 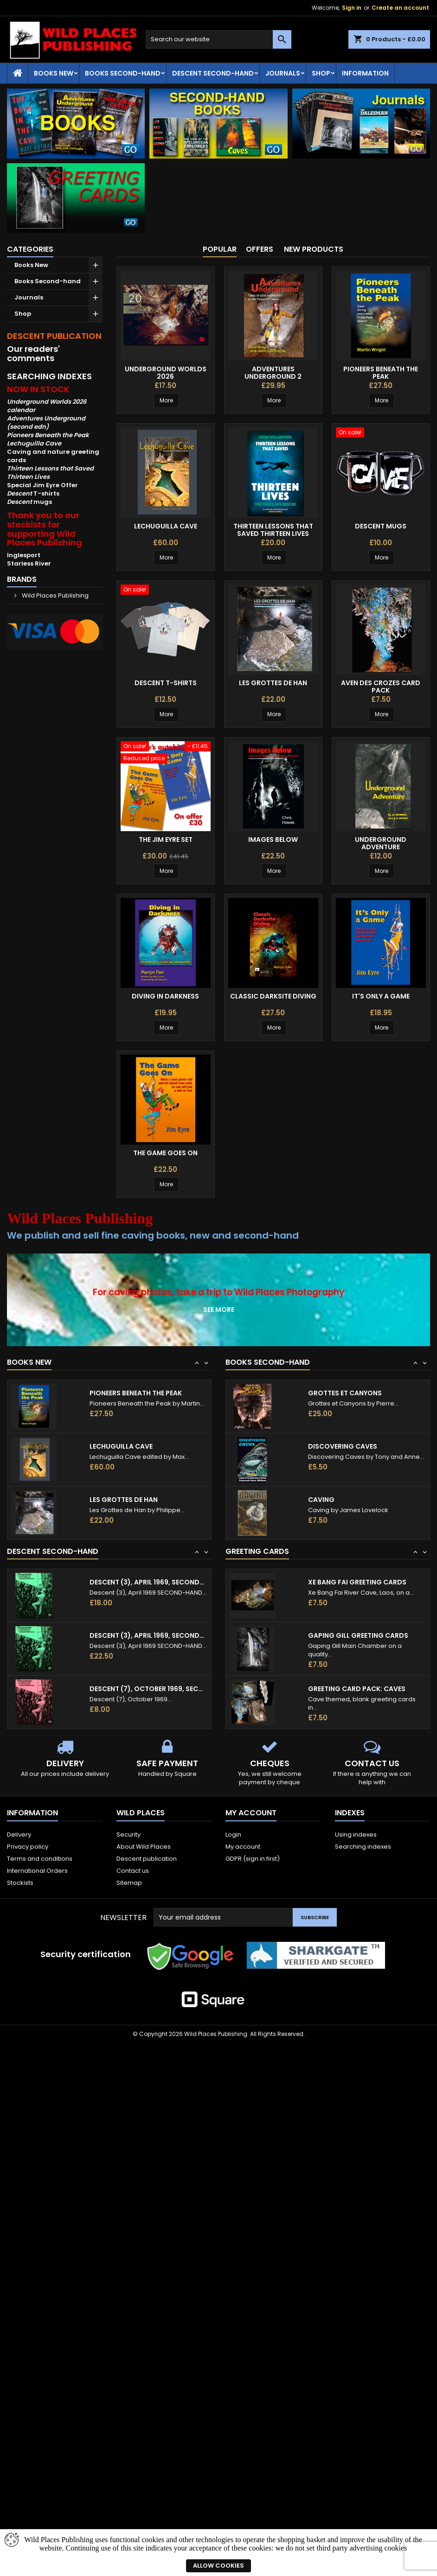 What do you see at coordinates (23, 555) in the screenshot?
I see `Inglesport` at bounding box center [23, 555].